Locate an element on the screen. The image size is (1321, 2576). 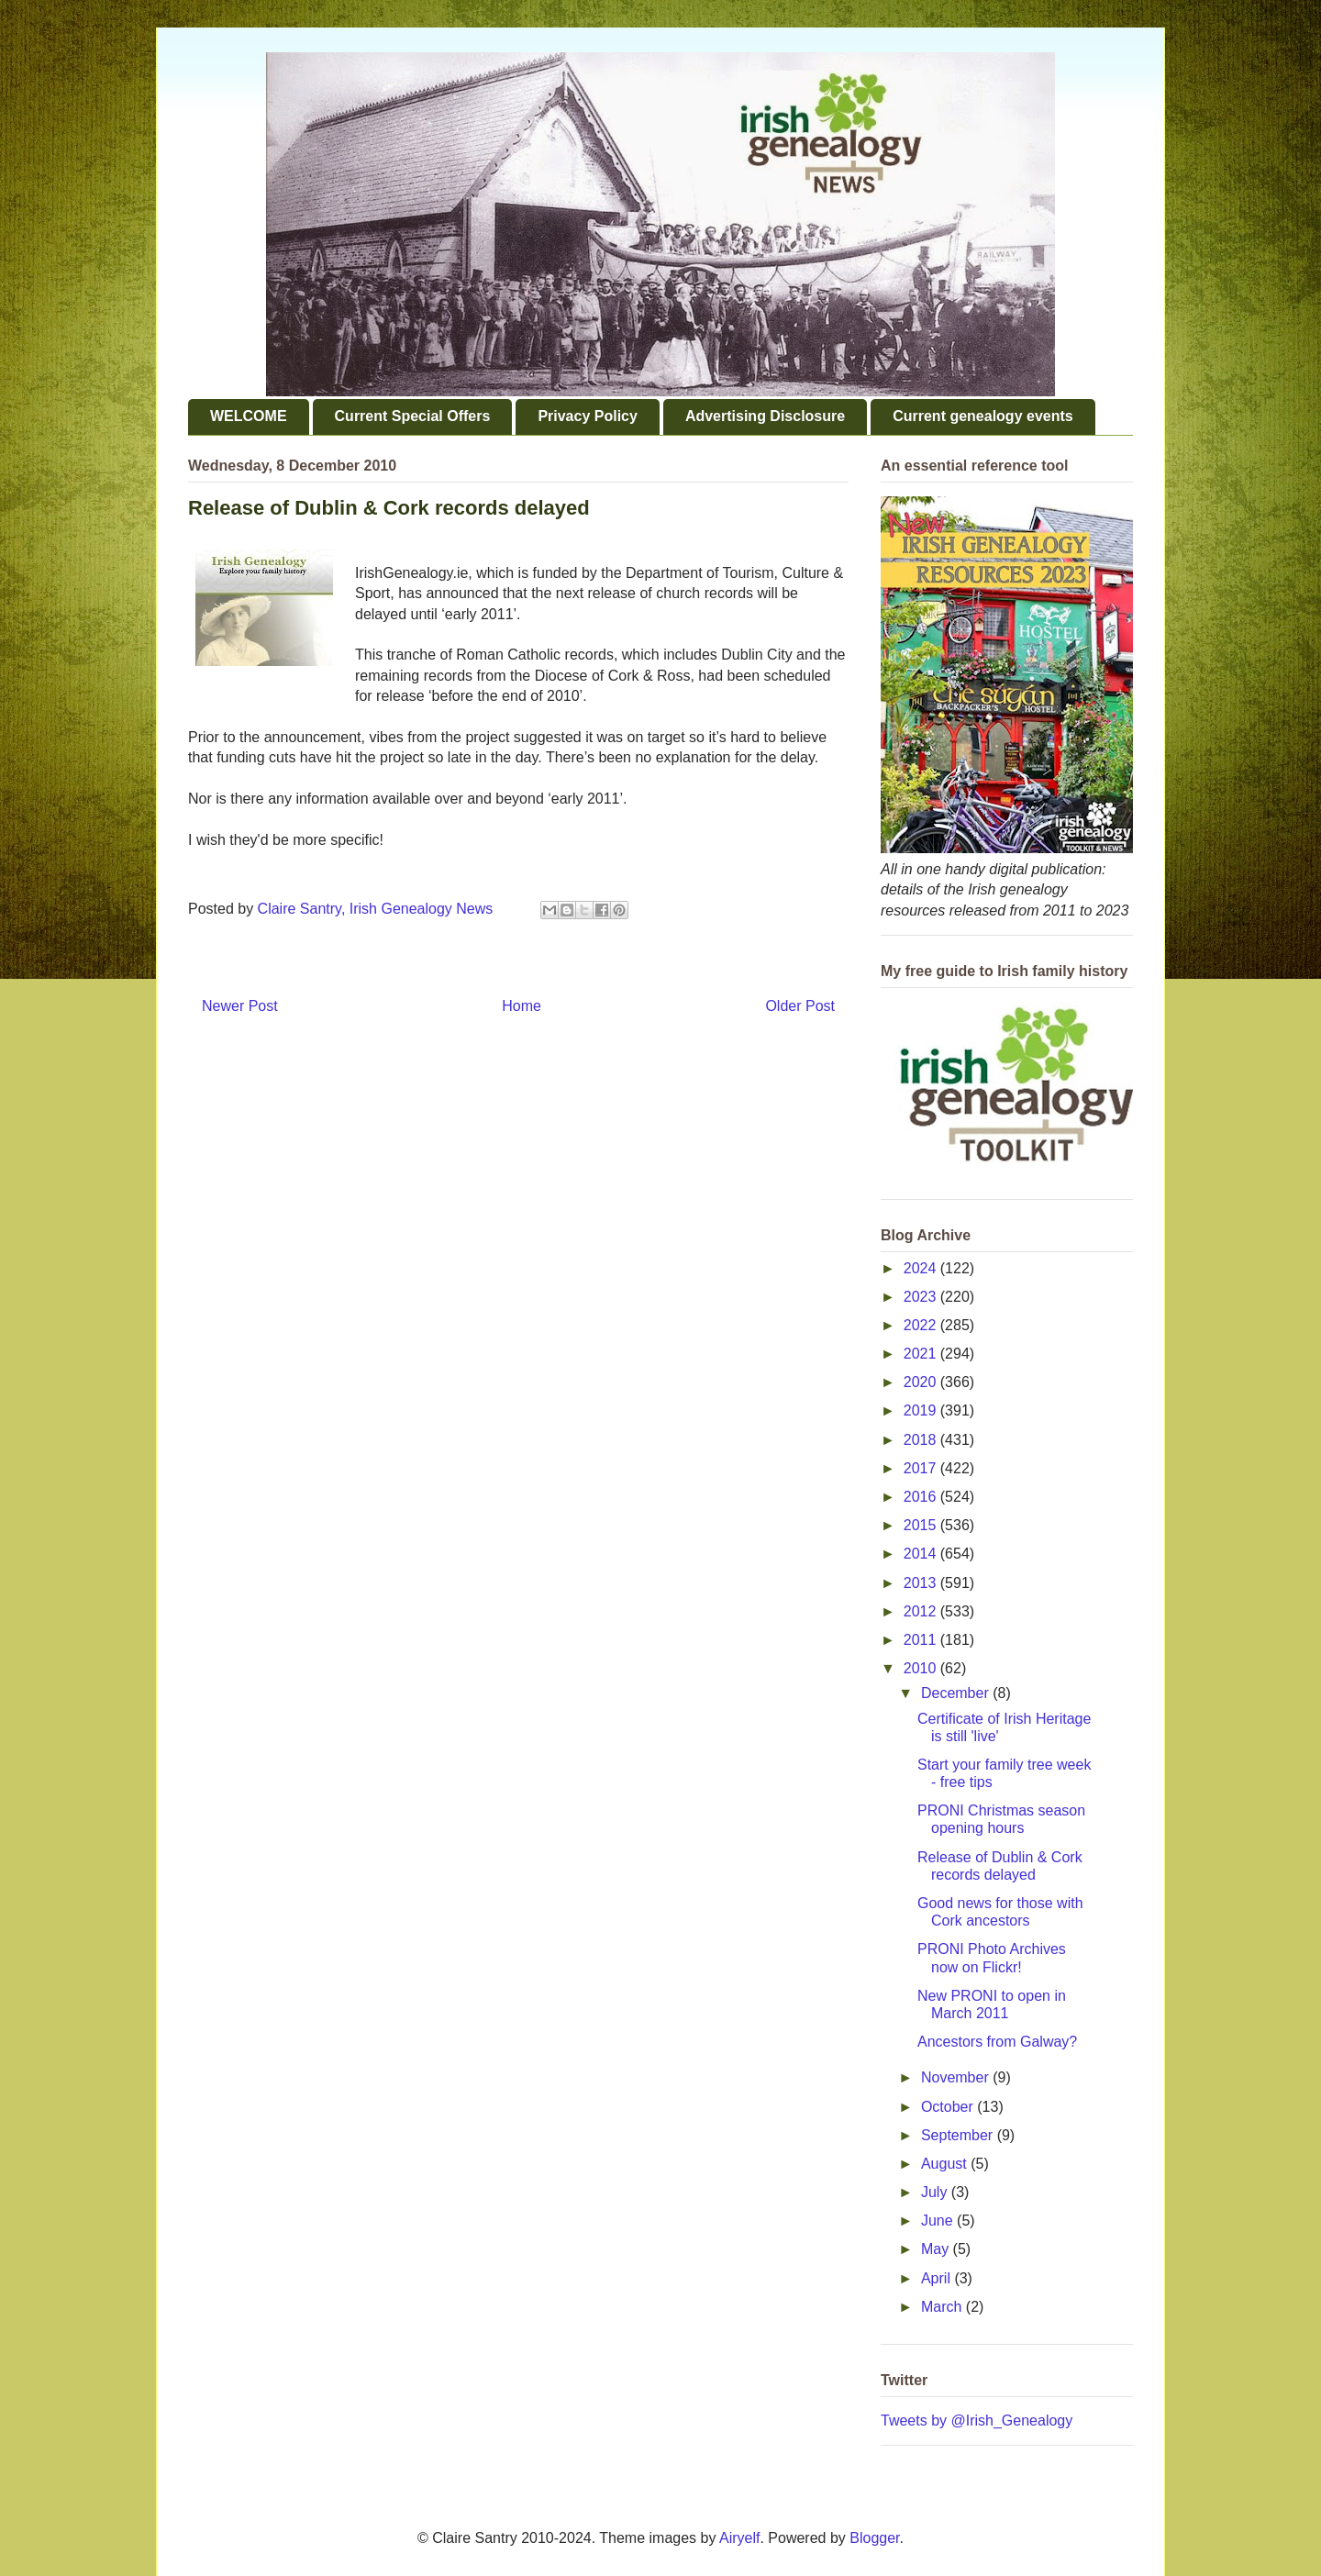
March is located at coordinates (943, 2307).